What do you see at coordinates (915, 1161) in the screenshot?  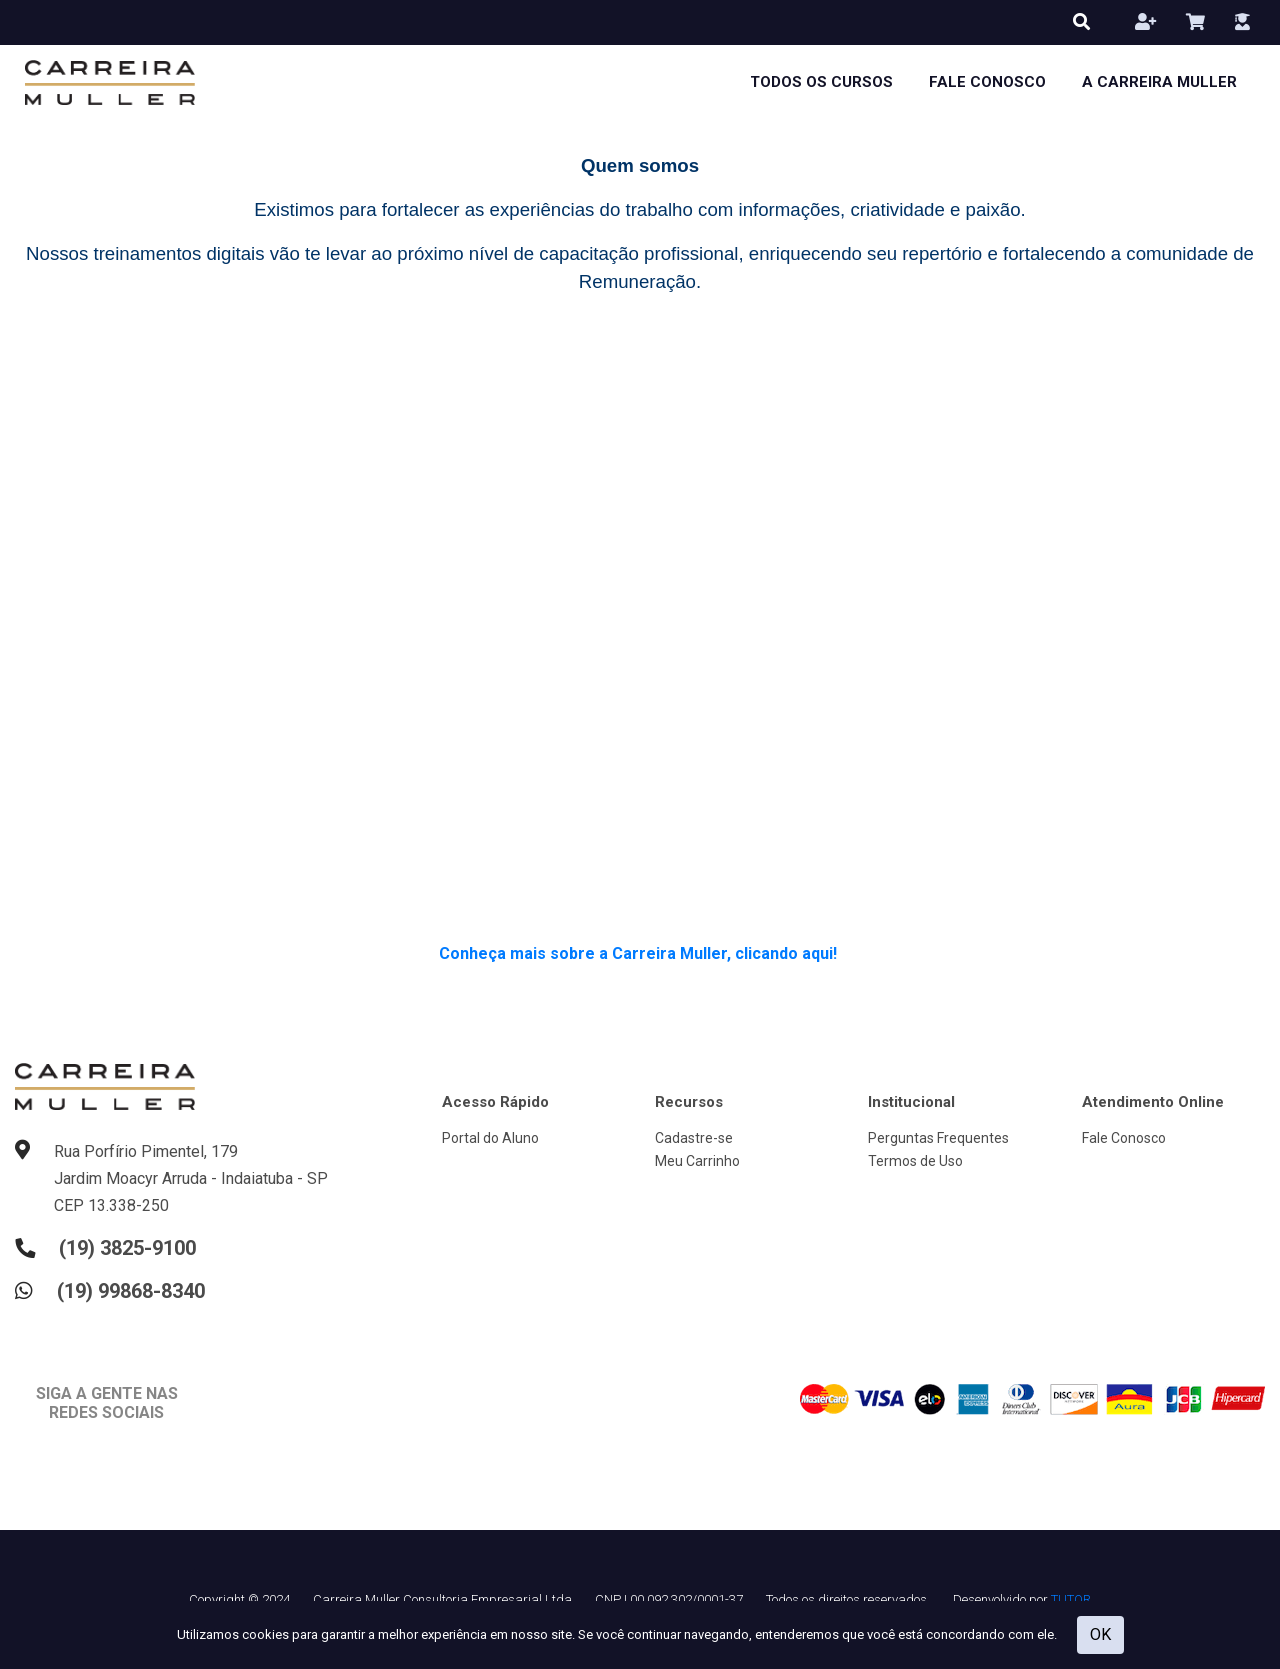 I see `Termos de Uso` at bounding box center [915, 1161].